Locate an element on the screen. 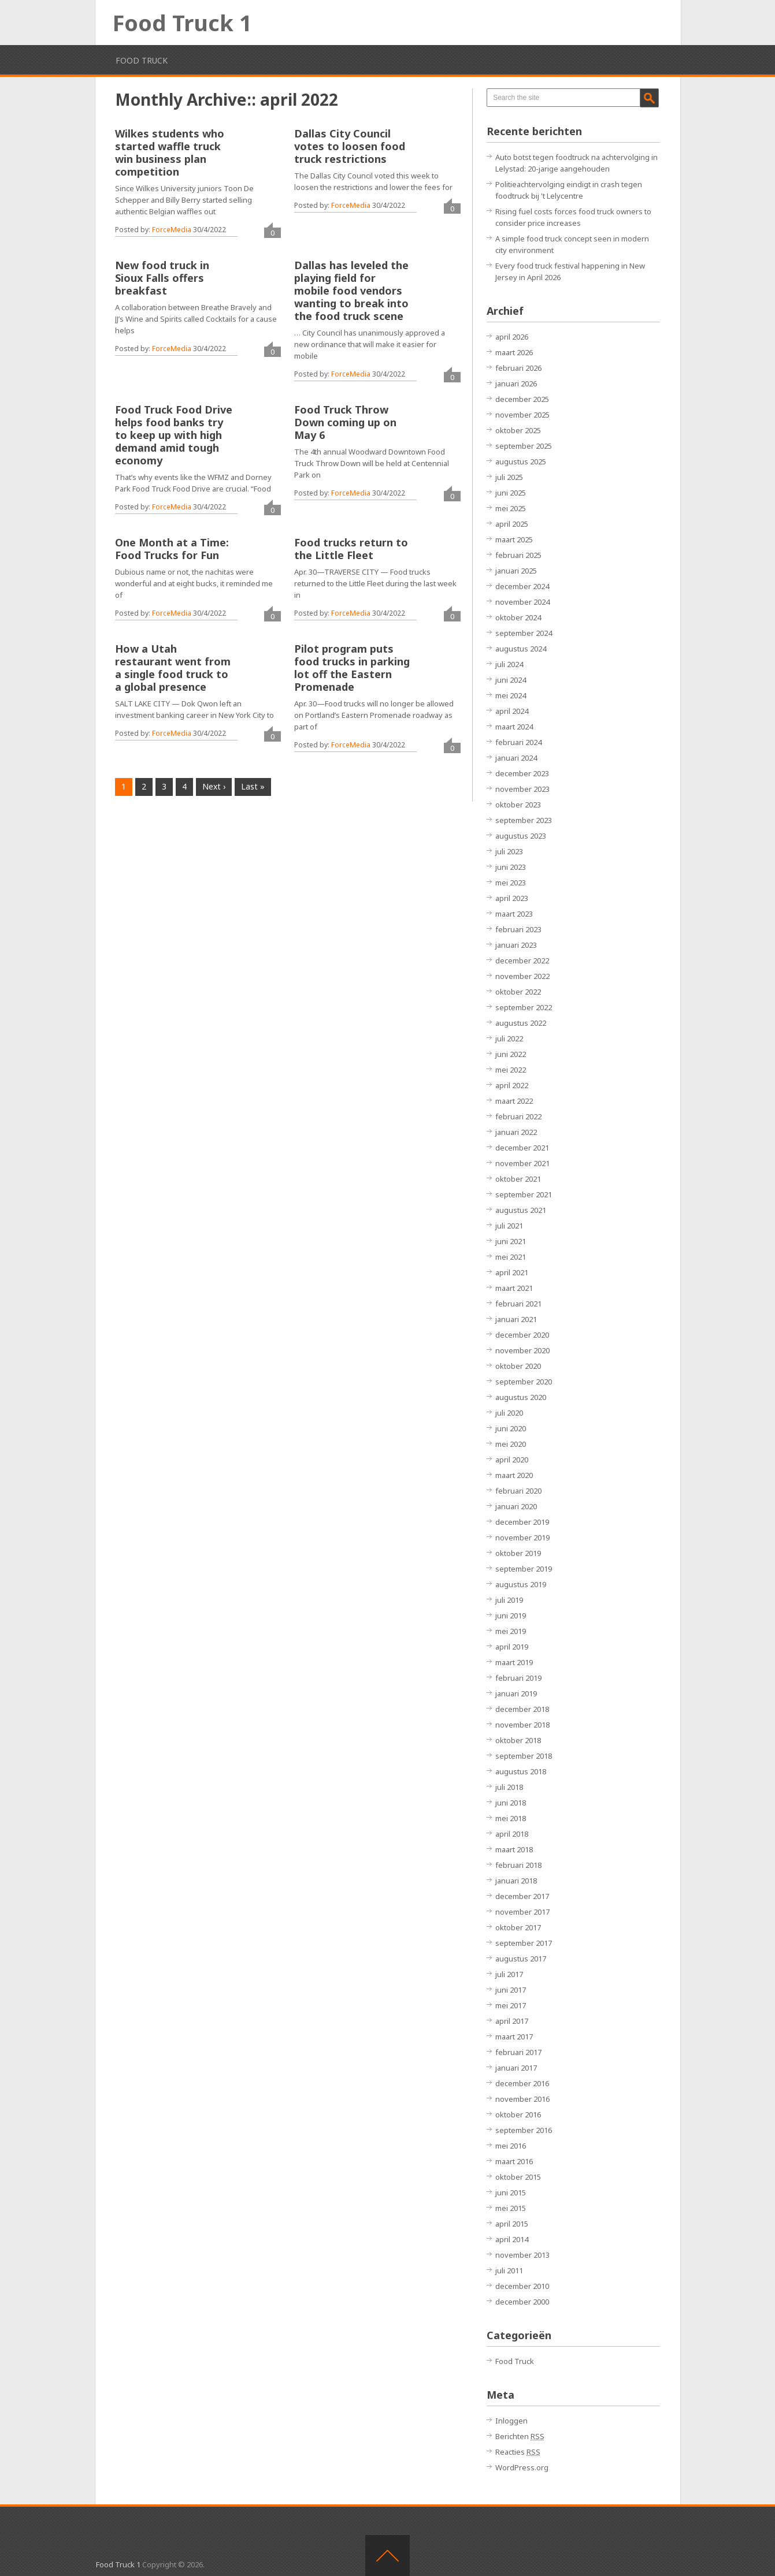 This screenshot has width=775, height=2576. januari 2018 is located at coordinates (516, 1880).